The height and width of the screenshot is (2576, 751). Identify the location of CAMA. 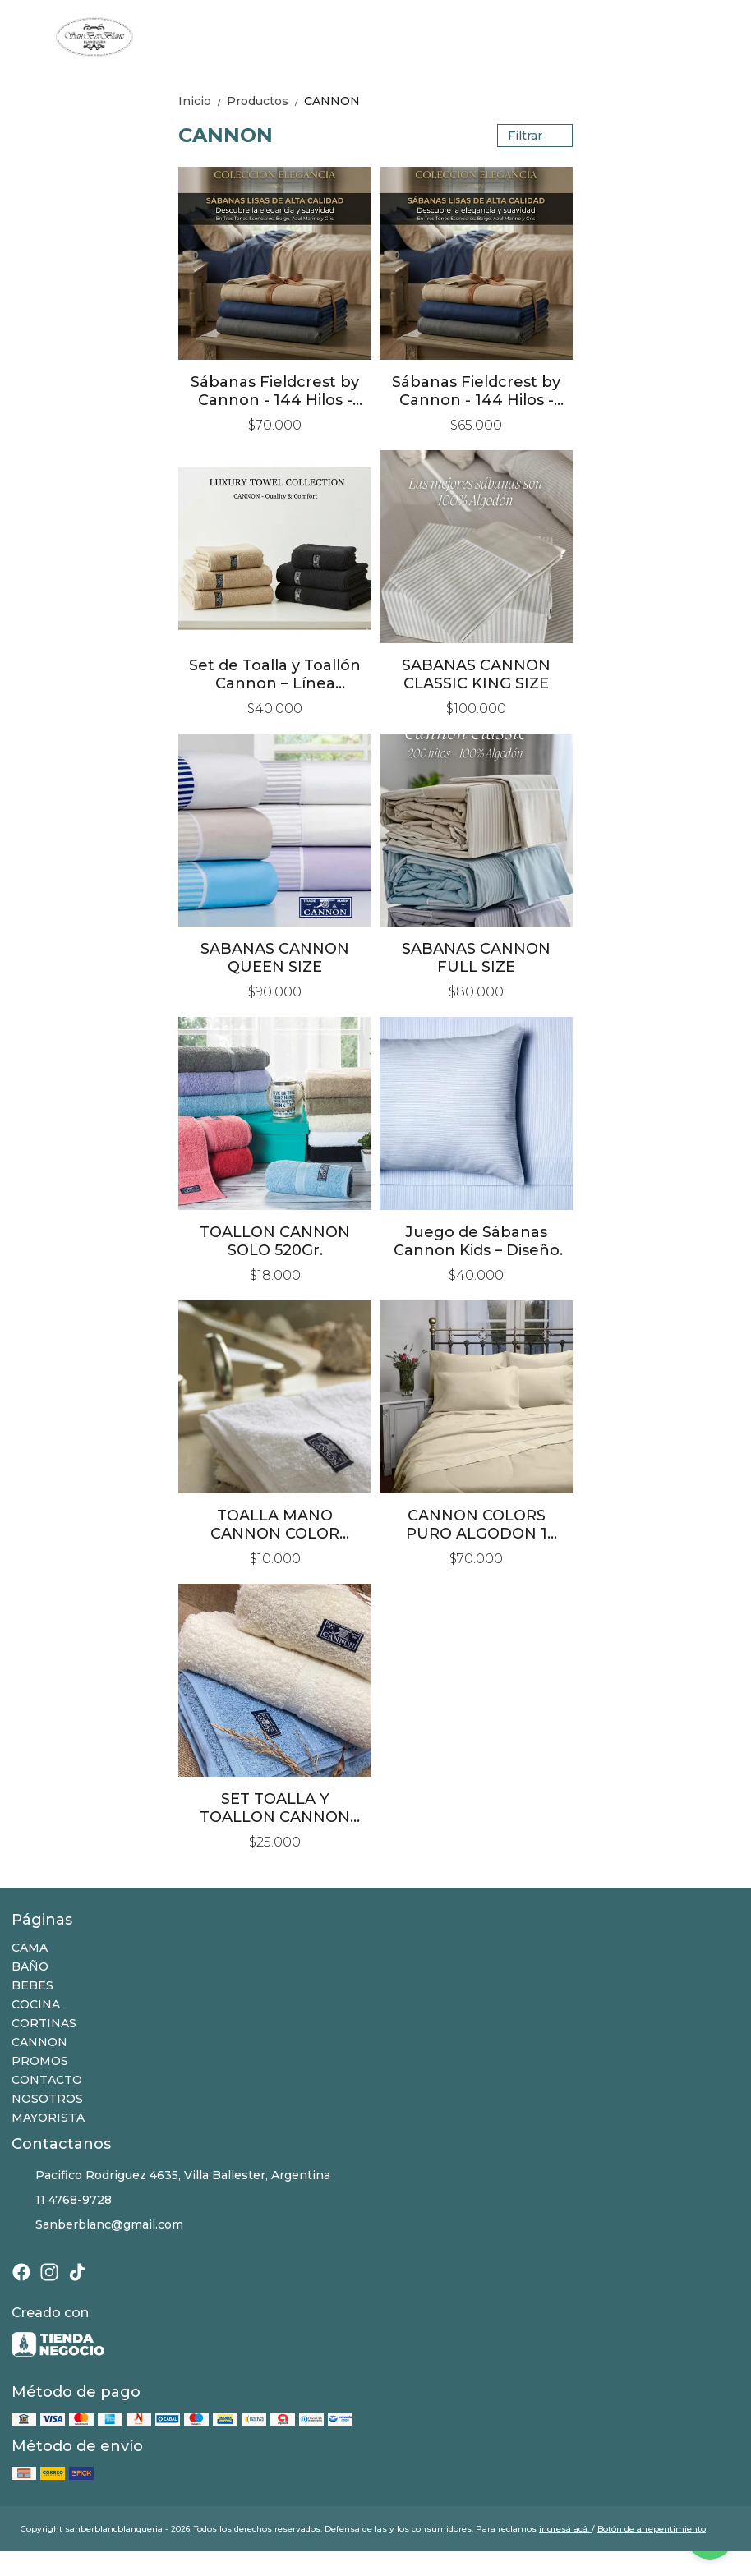
(30, 1947).